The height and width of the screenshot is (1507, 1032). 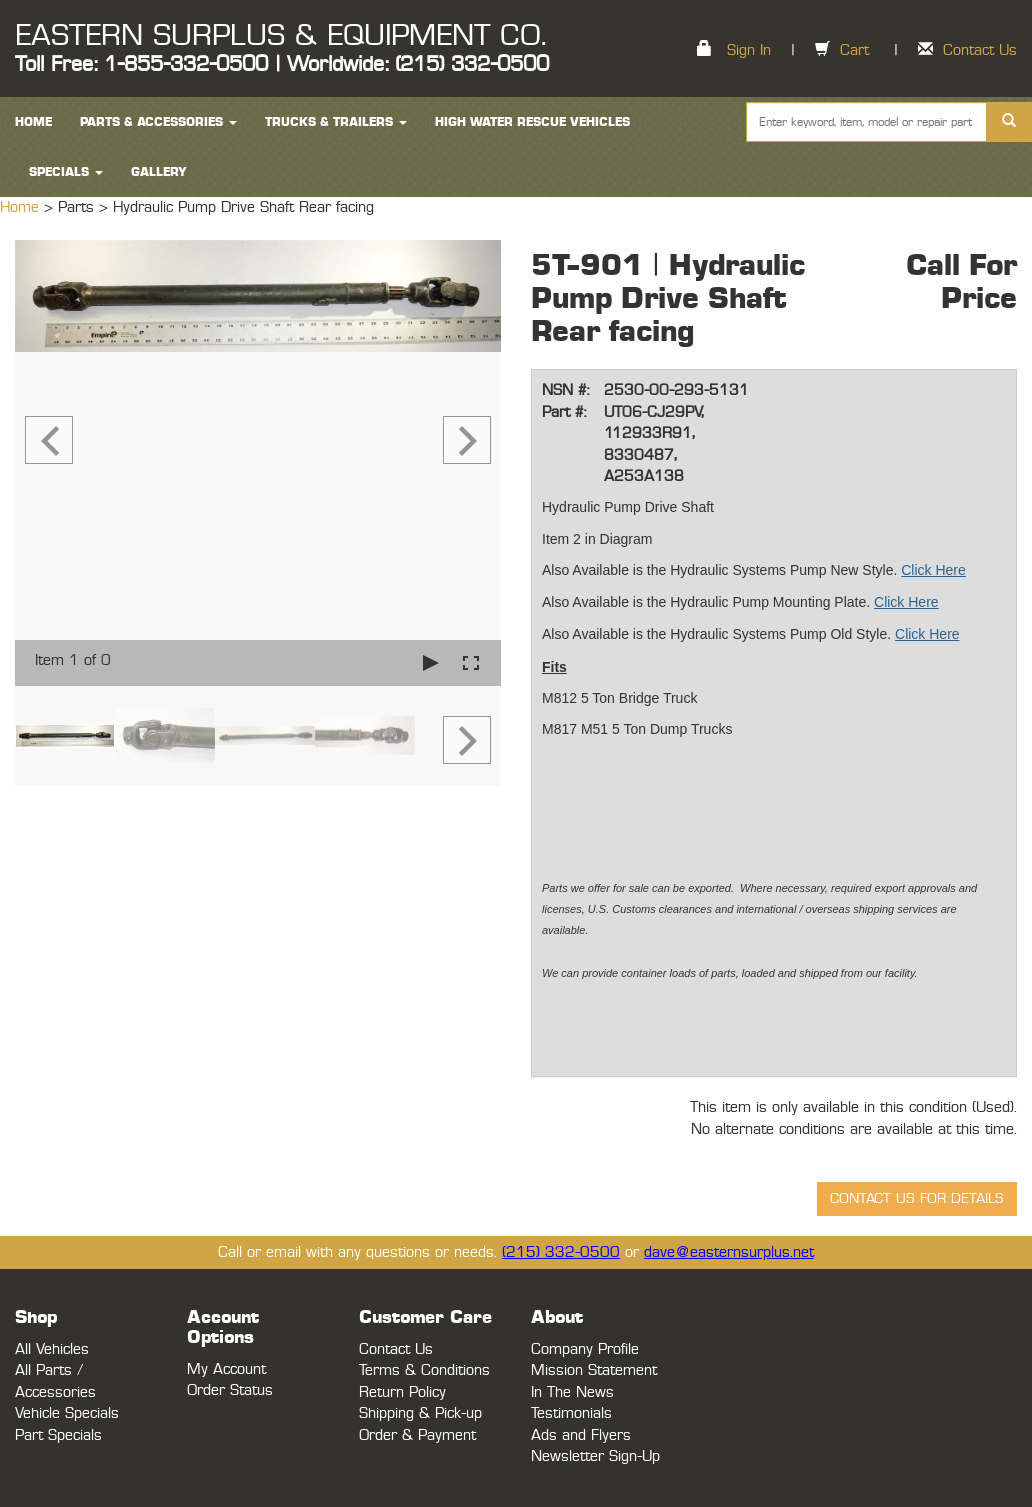 I want to click on In The News, so click(x=572, y=1392).